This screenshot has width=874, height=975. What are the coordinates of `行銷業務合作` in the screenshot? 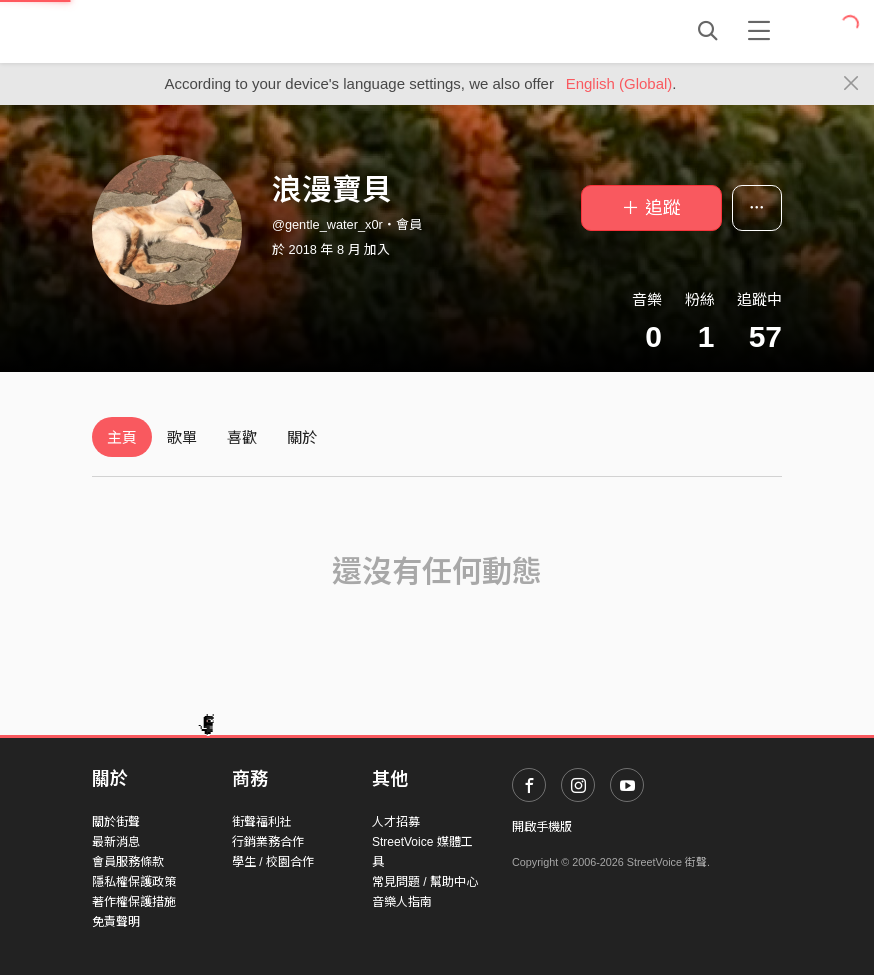 It's located at (268, 842).